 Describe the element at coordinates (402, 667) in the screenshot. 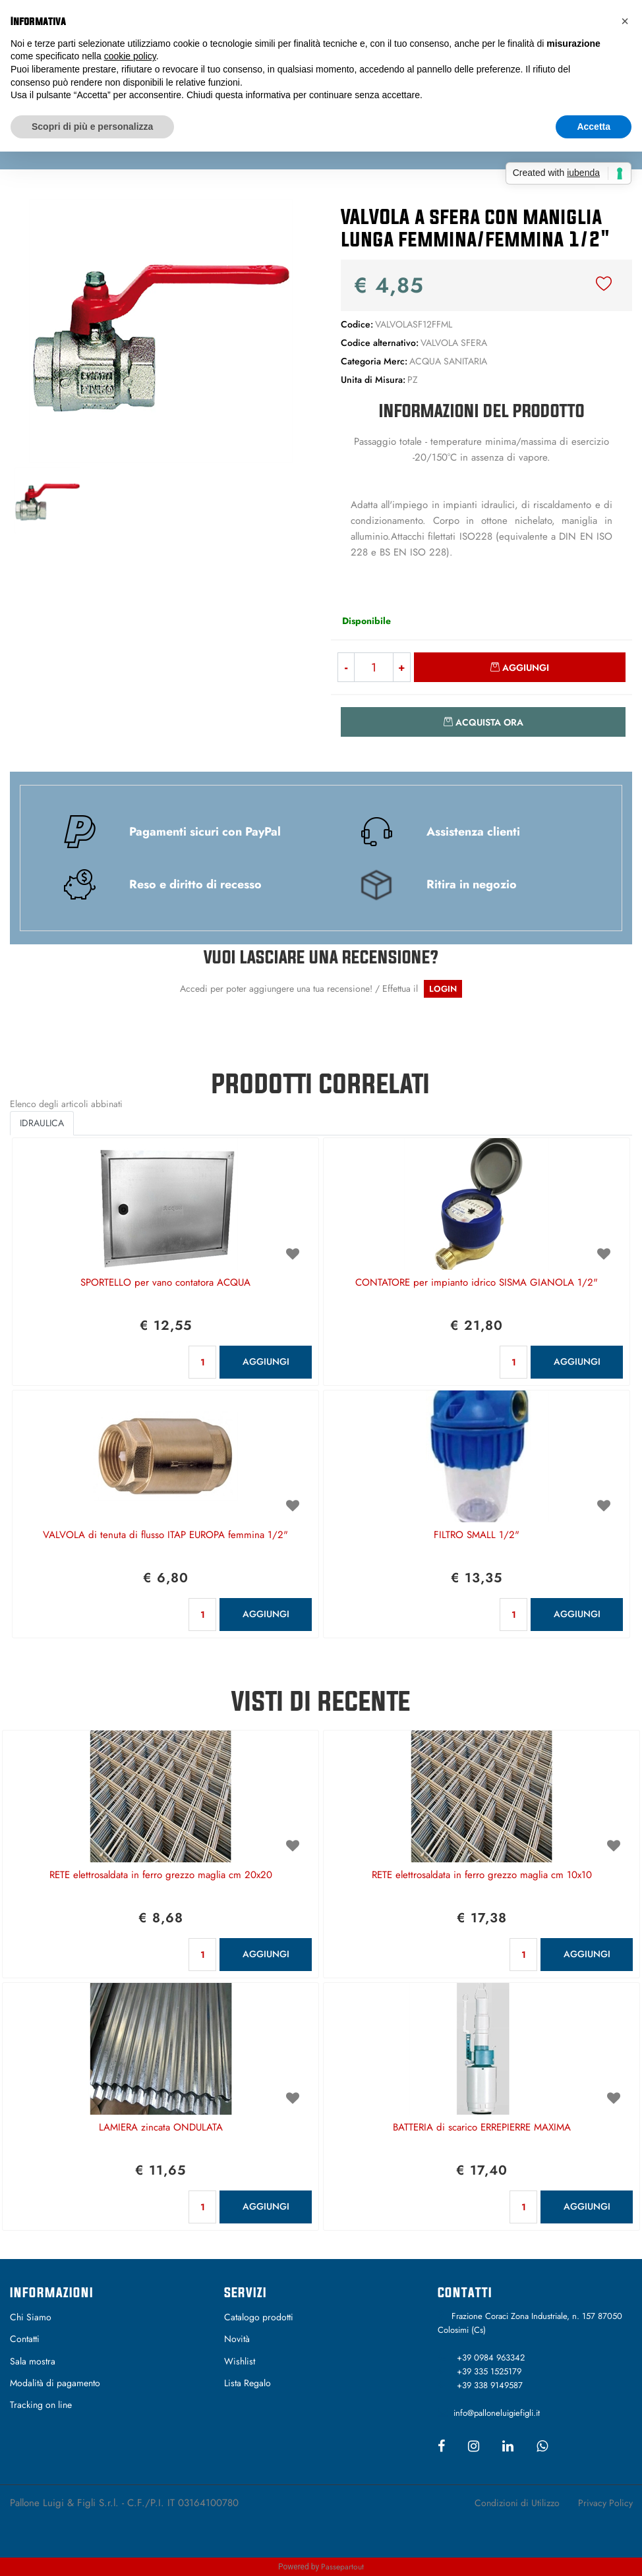

I see `[Increase quantity]` at that location.